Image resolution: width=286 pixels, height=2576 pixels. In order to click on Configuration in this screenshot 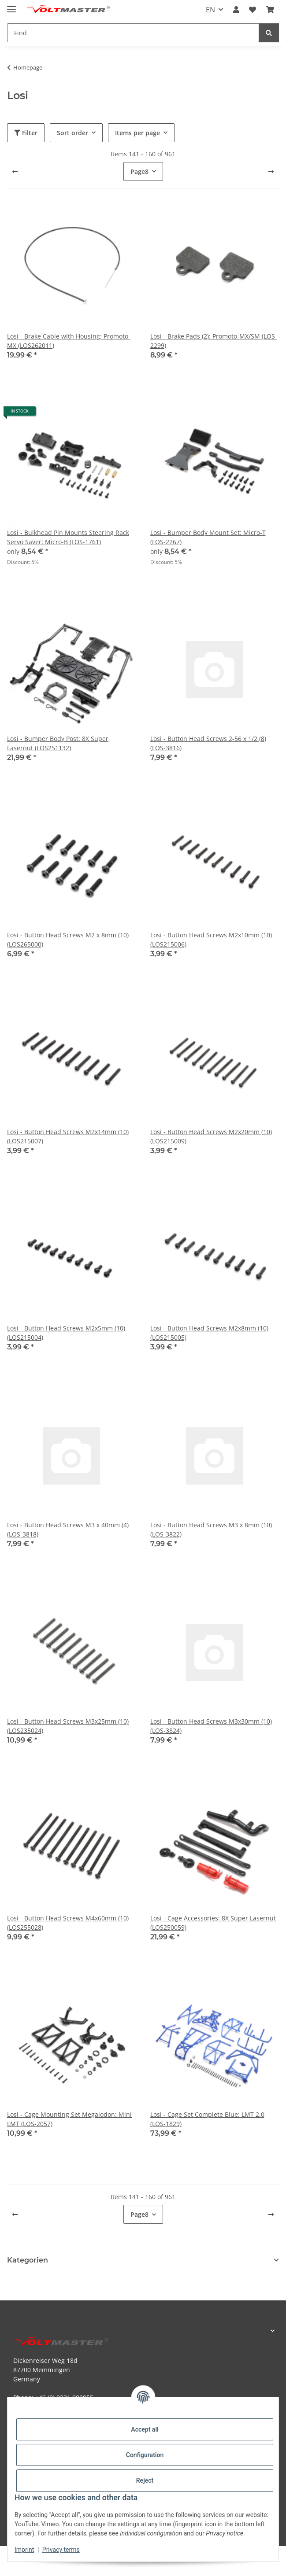, I will do `click(144, 2454)`.